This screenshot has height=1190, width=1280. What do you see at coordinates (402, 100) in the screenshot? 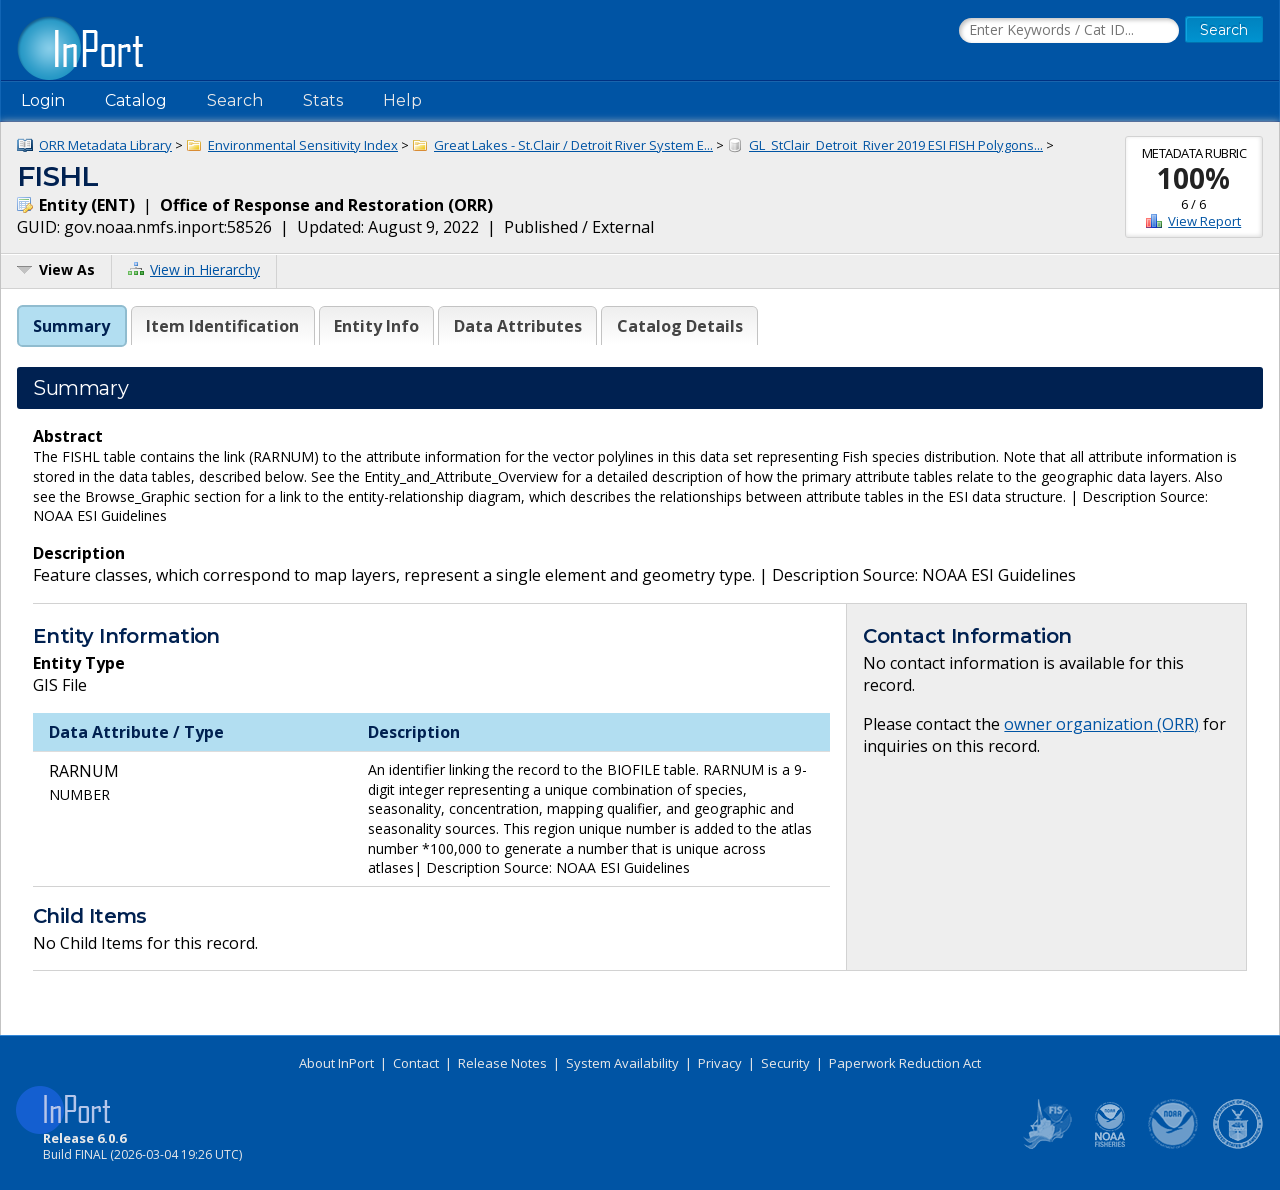
I see `Help` at bounding box center [402, 100].